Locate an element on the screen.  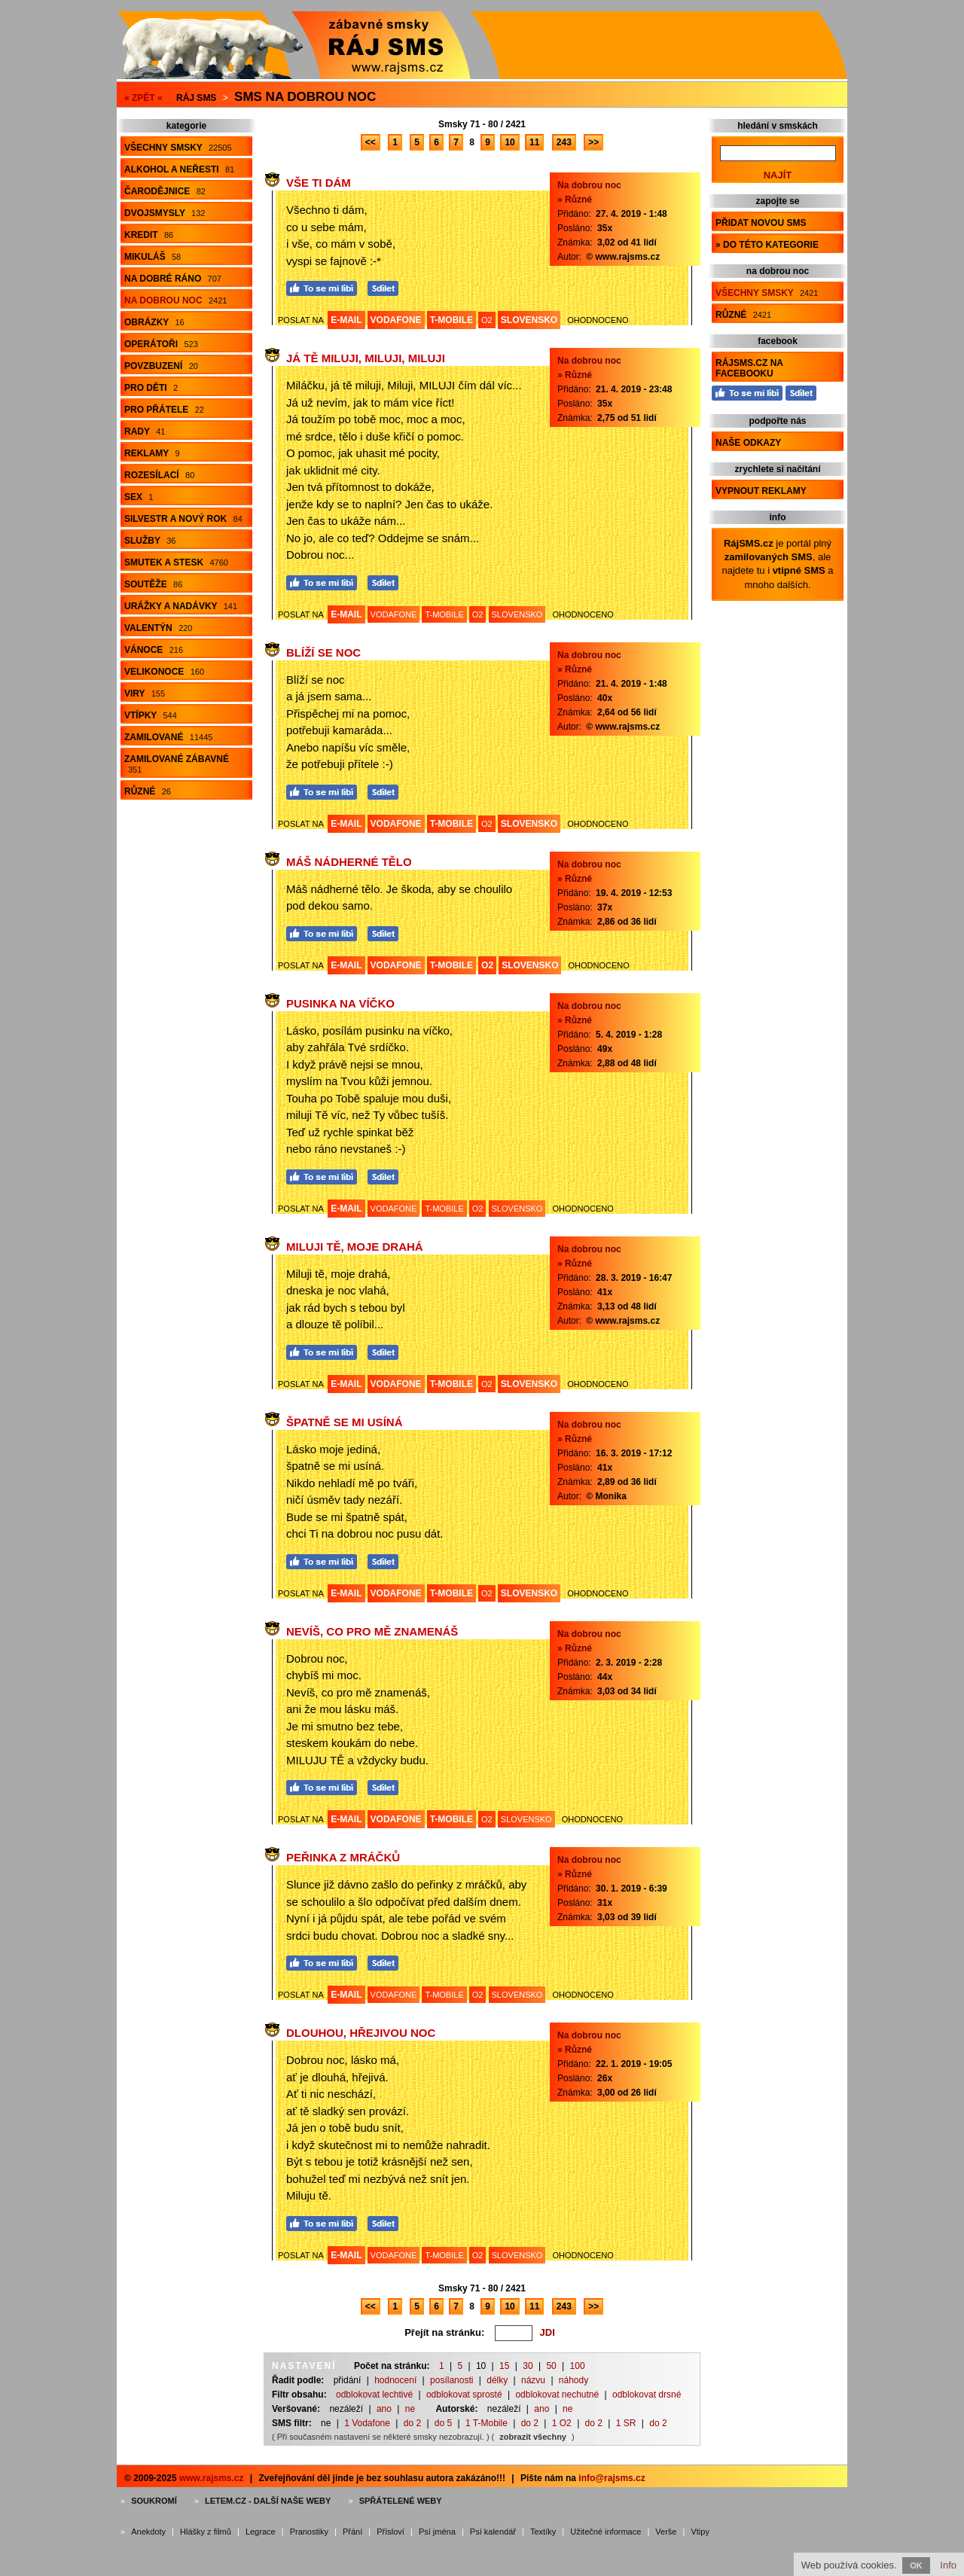
1 Vodafone is located at coordinates (367, 2423).